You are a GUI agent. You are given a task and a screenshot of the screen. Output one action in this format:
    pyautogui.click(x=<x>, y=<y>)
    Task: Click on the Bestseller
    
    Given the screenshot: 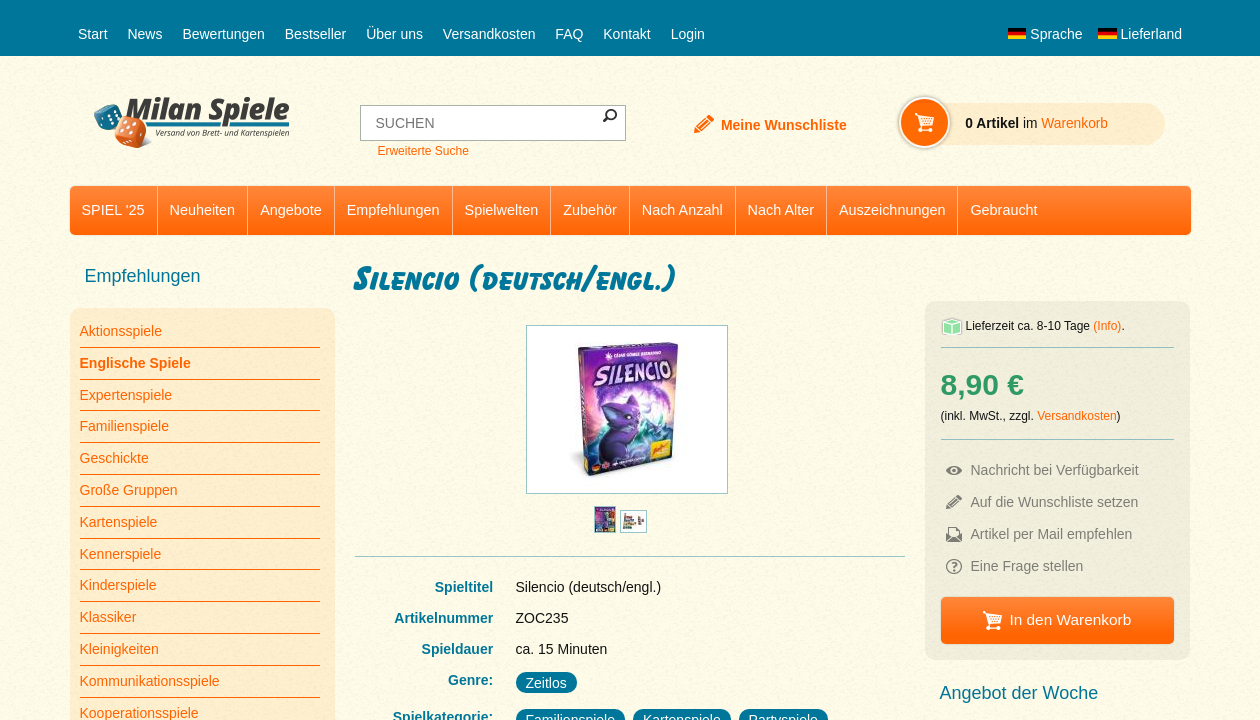 What is the action you would take?
    pyautogui.click(x=315, y=34)
    